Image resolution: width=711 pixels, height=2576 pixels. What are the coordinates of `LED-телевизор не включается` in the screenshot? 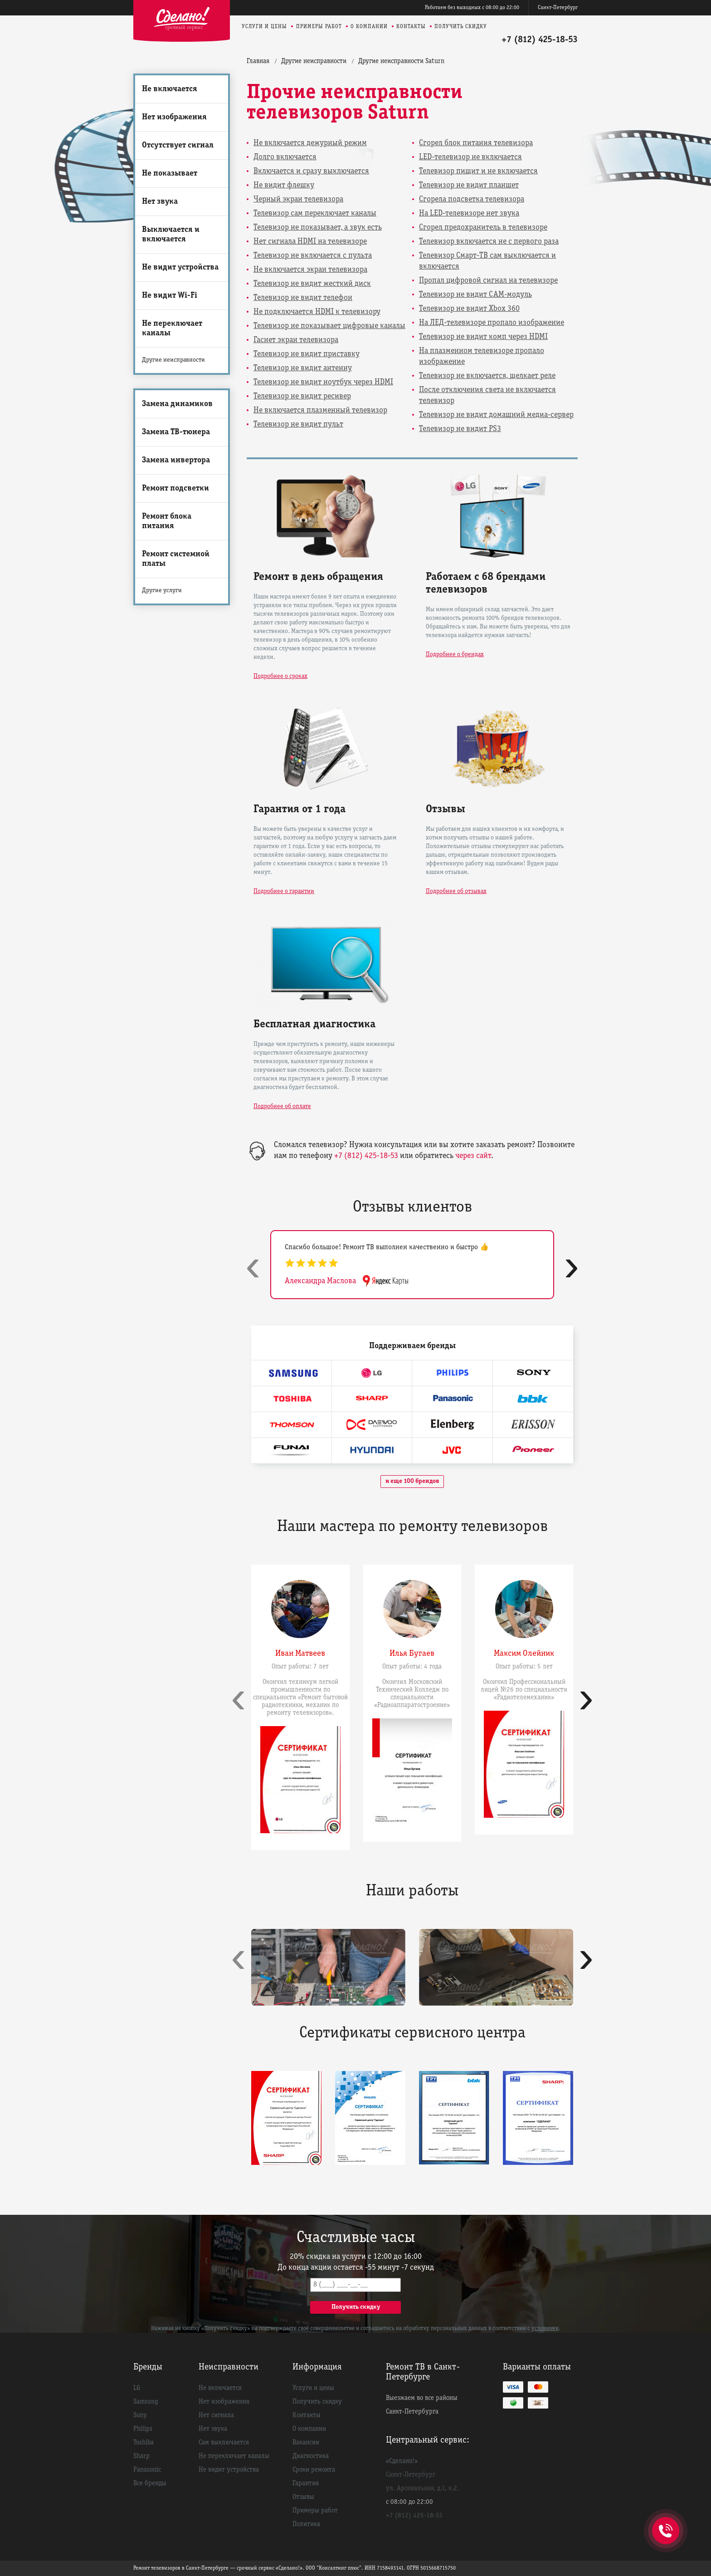 It's located at (470, 157).